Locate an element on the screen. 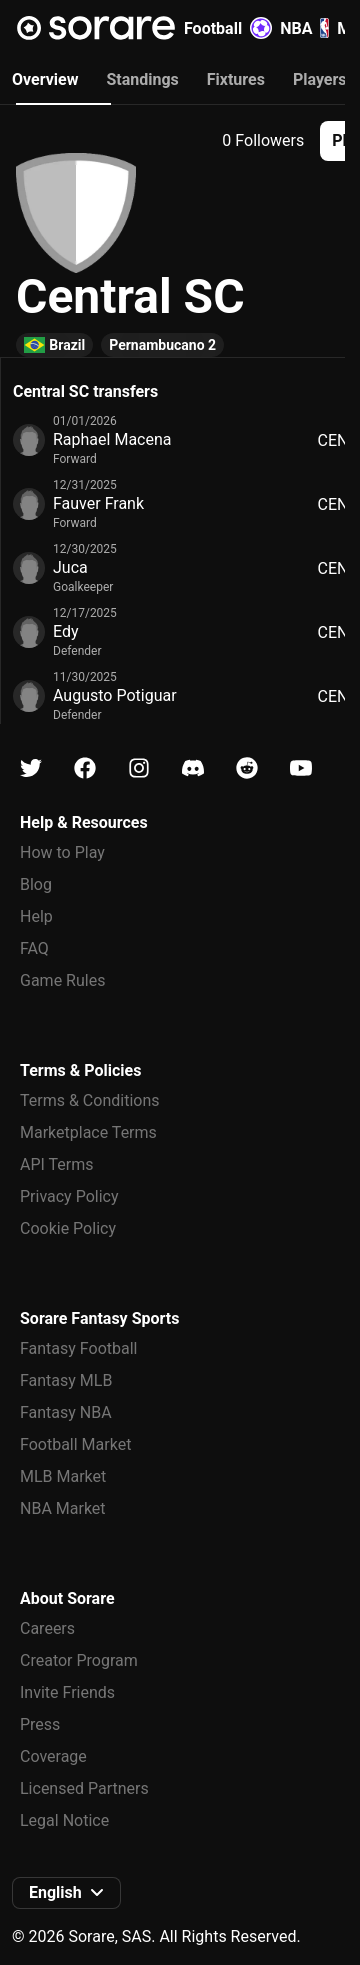 The height and width of the screenshot is (1965, 360). Fantasy NBA is located at coordinates (66, 1412).